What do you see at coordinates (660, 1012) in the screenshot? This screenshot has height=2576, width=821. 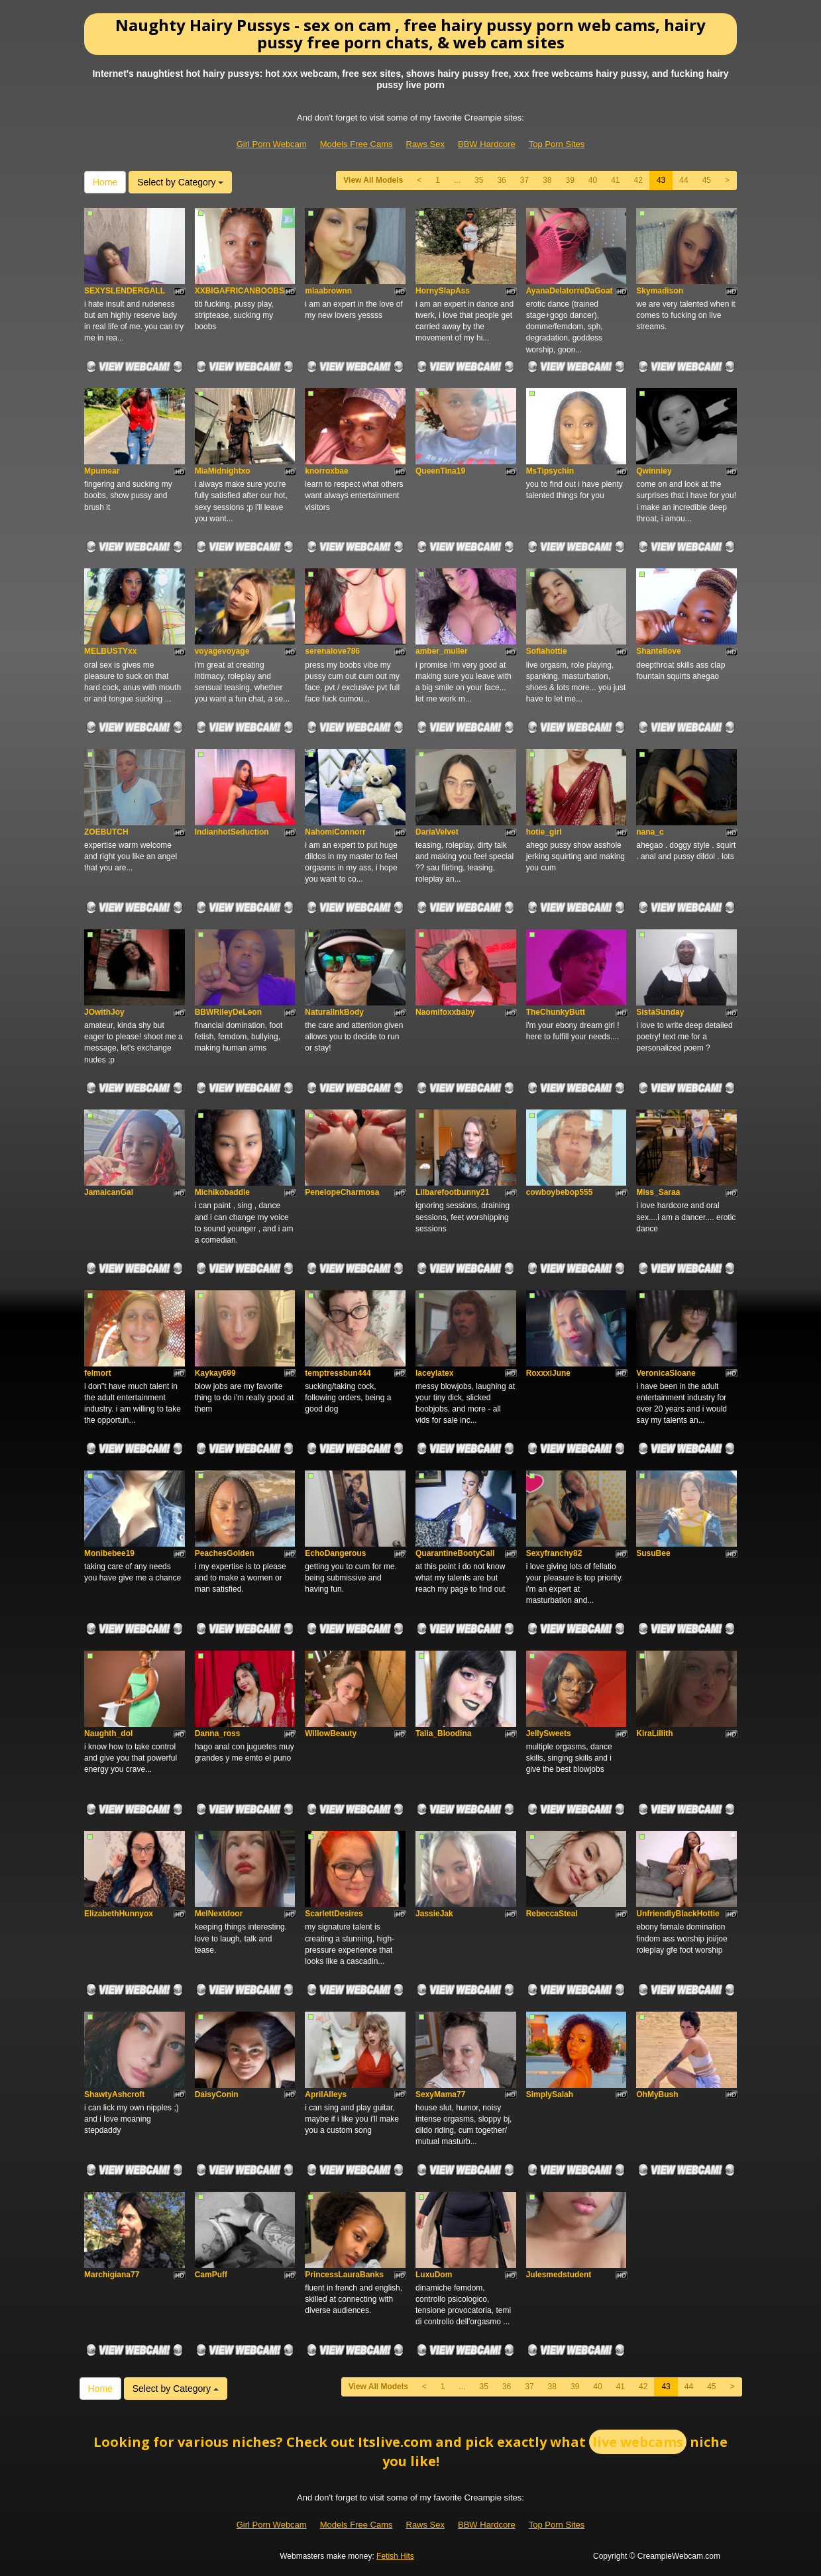 I see `SistaSunday` at bounding box center [660, 1012].